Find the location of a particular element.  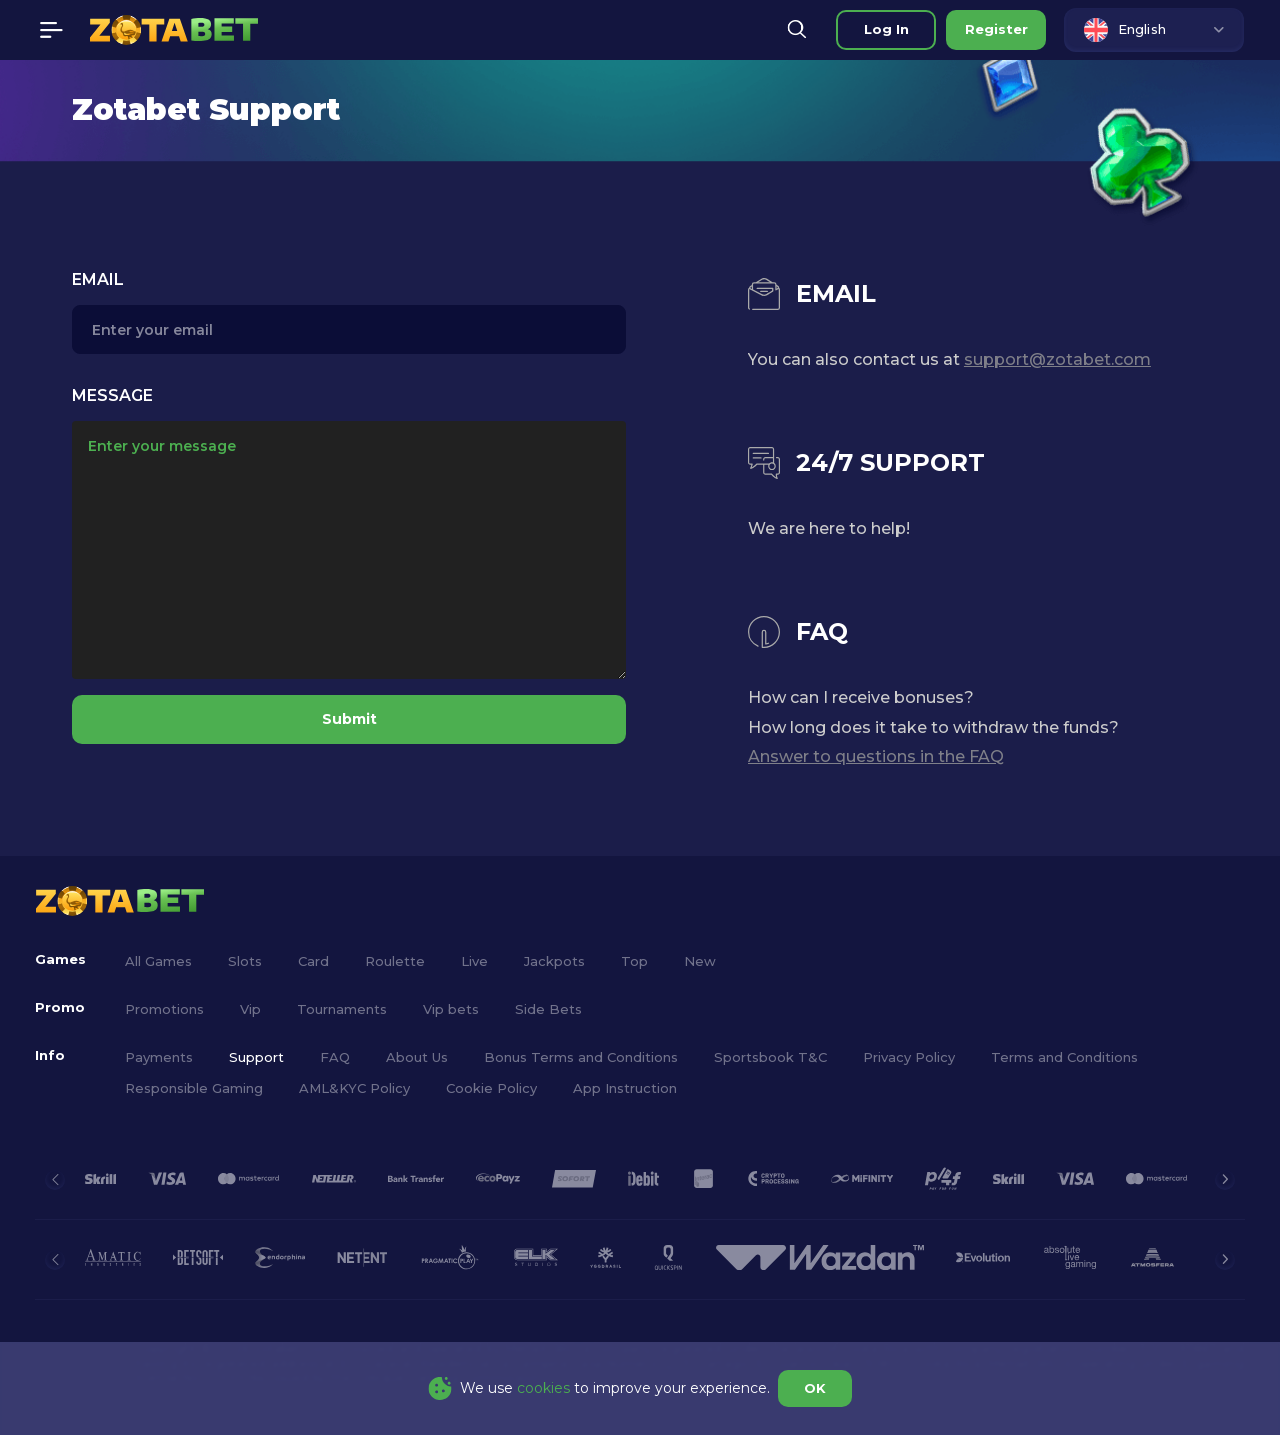

About Us is located at coordinates (417, 1057).